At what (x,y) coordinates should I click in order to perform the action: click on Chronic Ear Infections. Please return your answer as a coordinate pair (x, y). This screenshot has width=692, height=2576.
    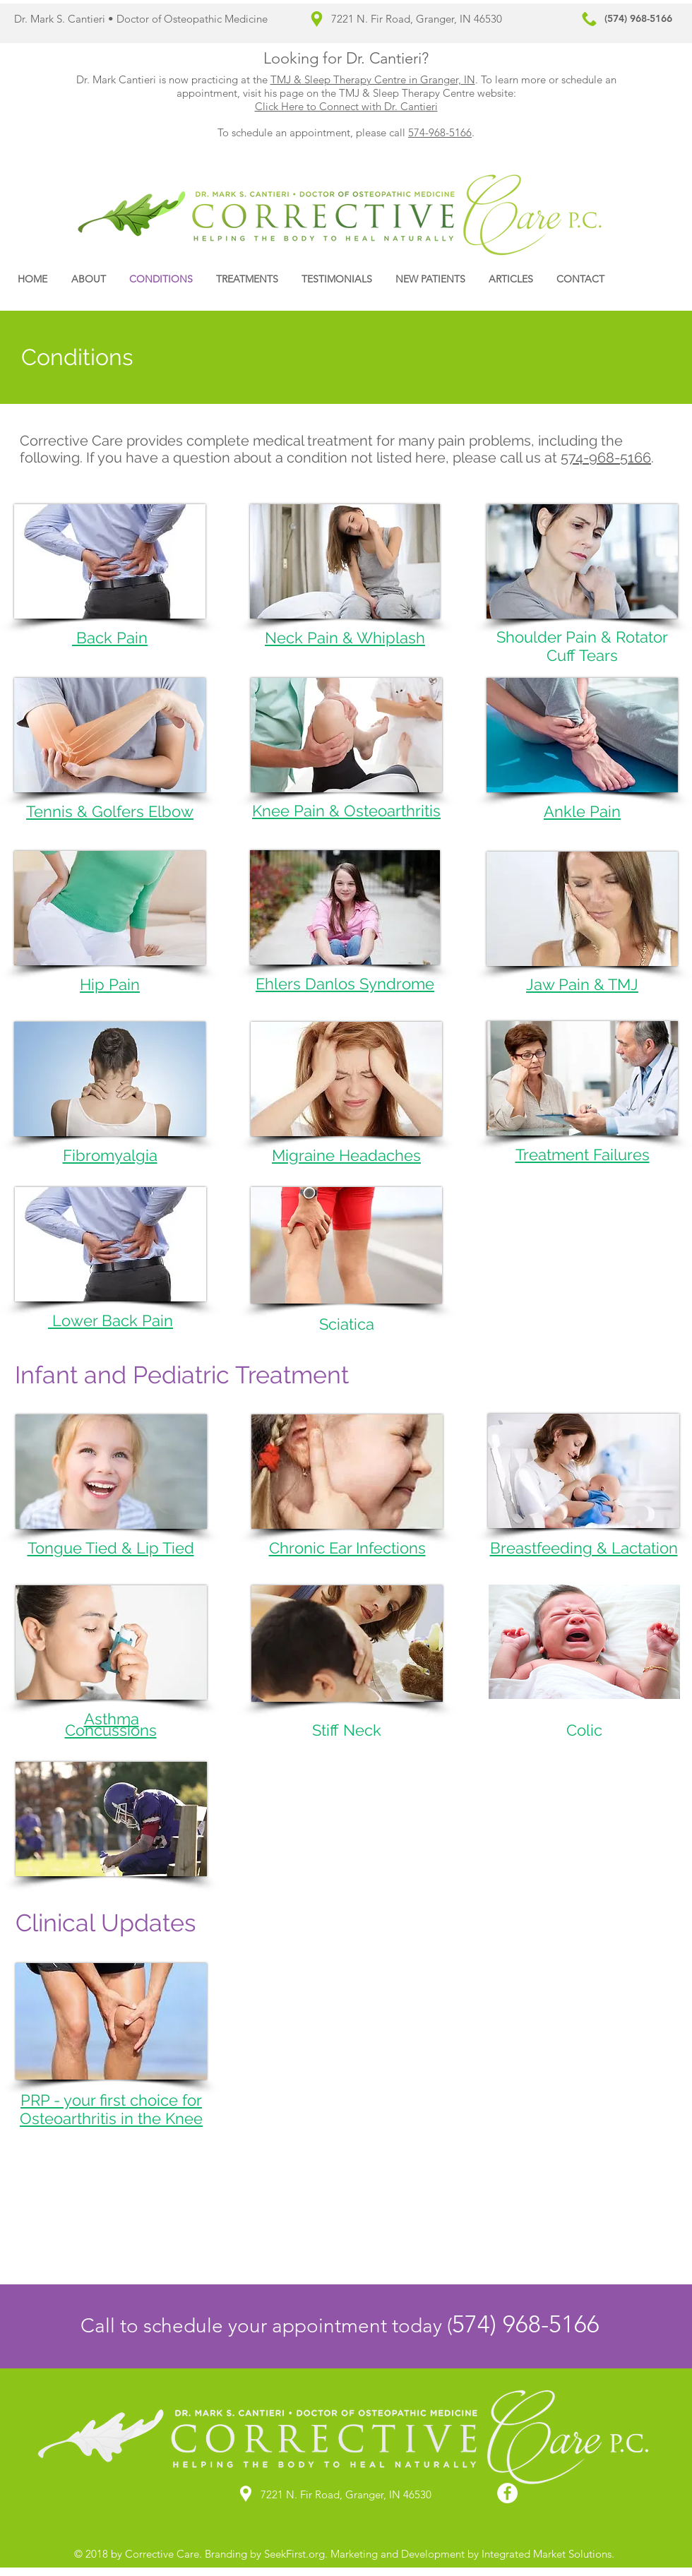
    Looking at the image, I should click on (347, 1548).